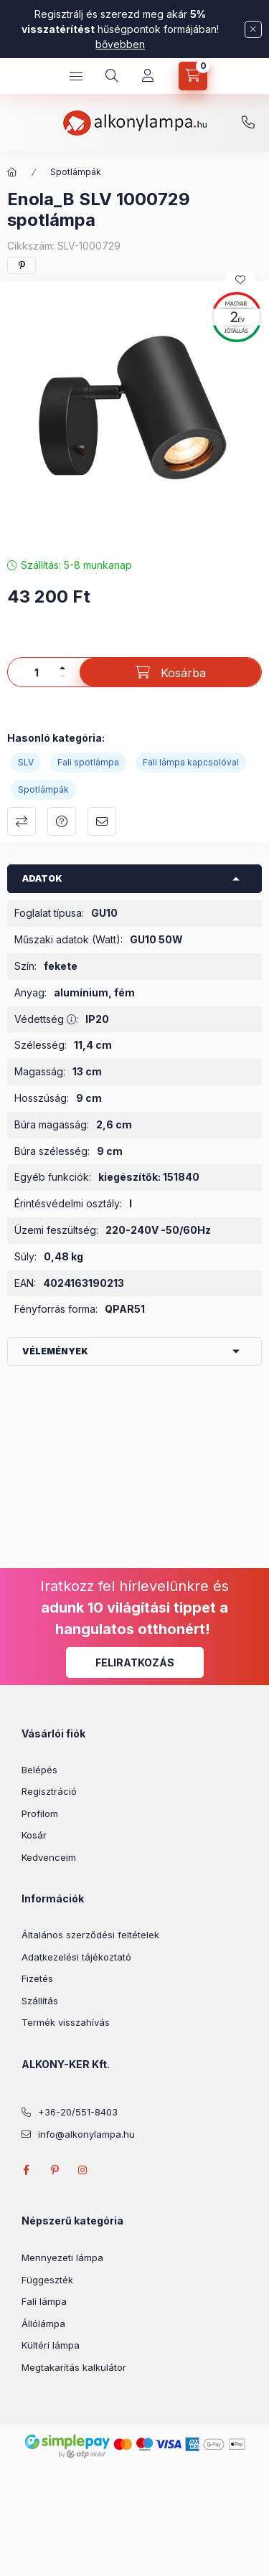 The height and width of the screenshot is (2576, 269). Describe the element at coordinates (40, 2000) in the screenshot. I see `Szállítás` at that location.